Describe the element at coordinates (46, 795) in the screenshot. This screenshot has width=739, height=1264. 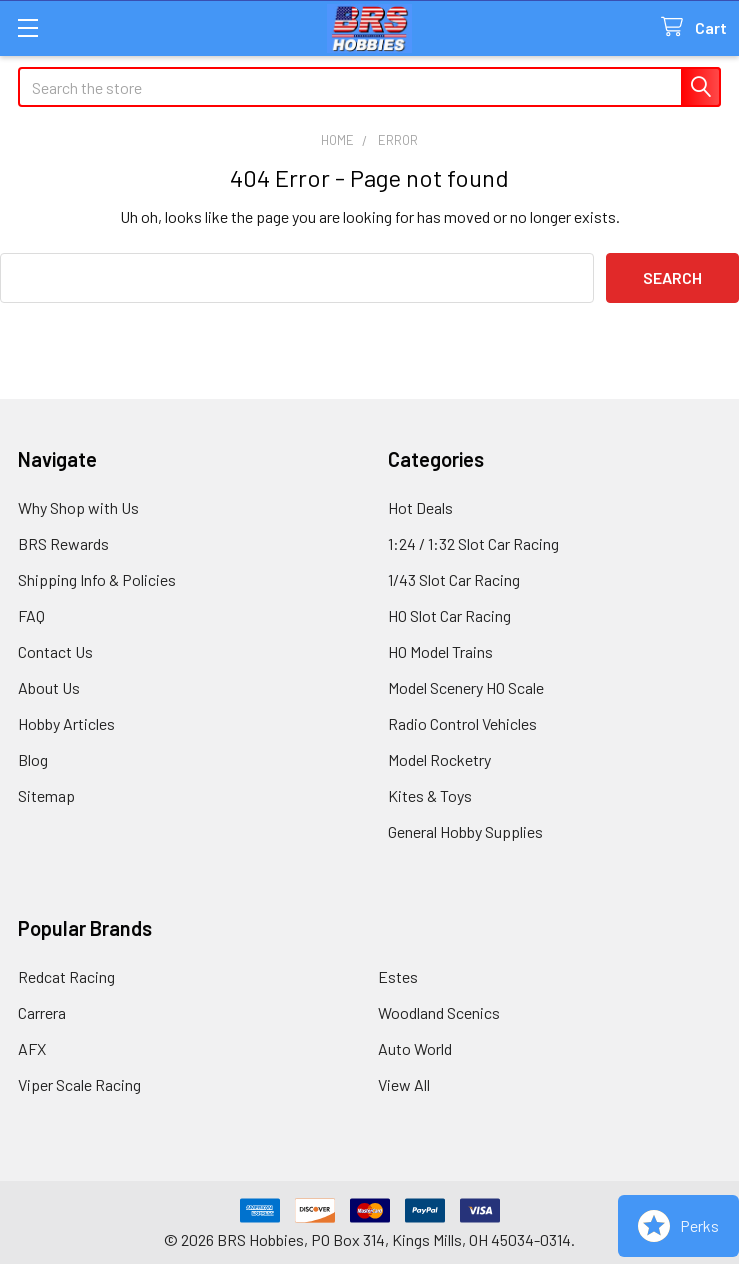
I see `Sitemap` at that location.